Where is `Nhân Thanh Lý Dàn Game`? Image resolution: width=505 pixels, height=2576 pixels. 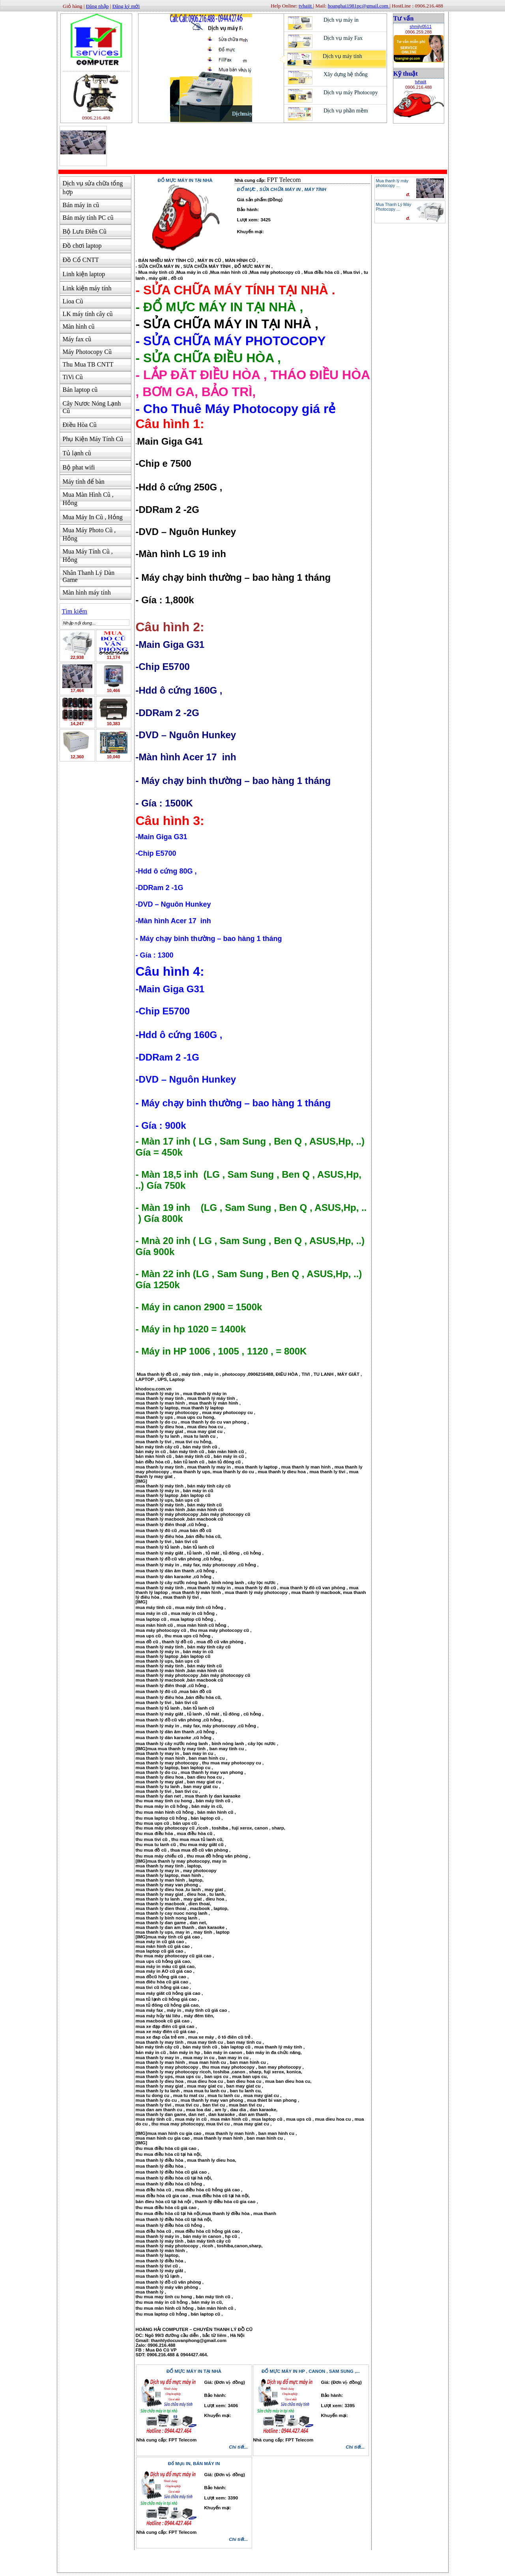
Nhân Thanh Lý Dàn Game is located at coordinates (89, 576).